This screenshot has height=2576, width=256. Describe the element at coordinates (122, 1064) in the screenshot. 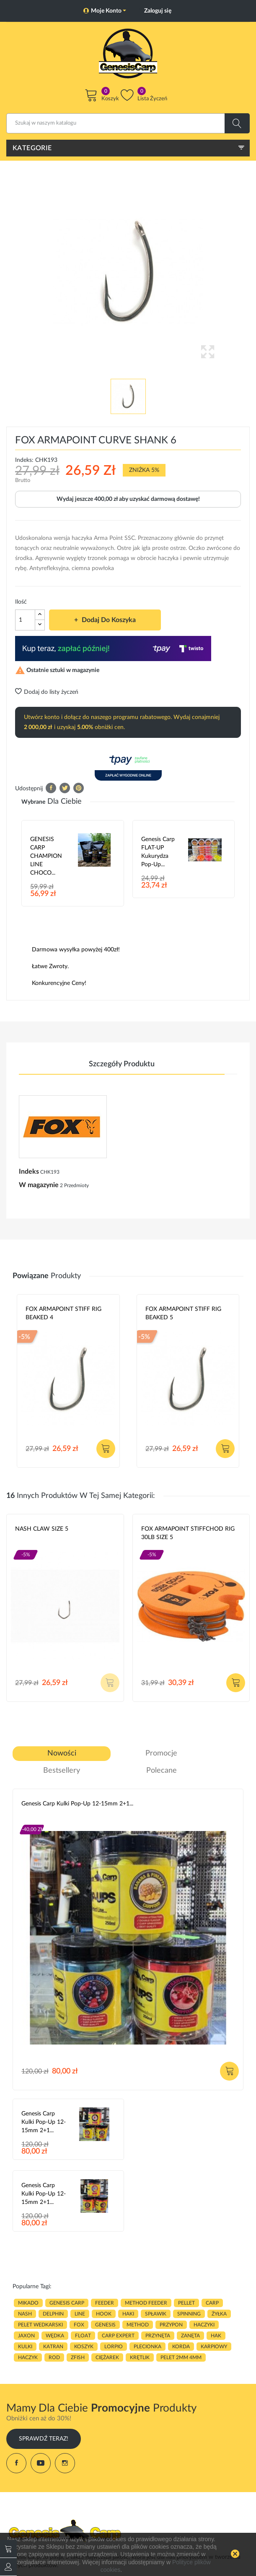

I see `Szczegóły produktu` at that location.